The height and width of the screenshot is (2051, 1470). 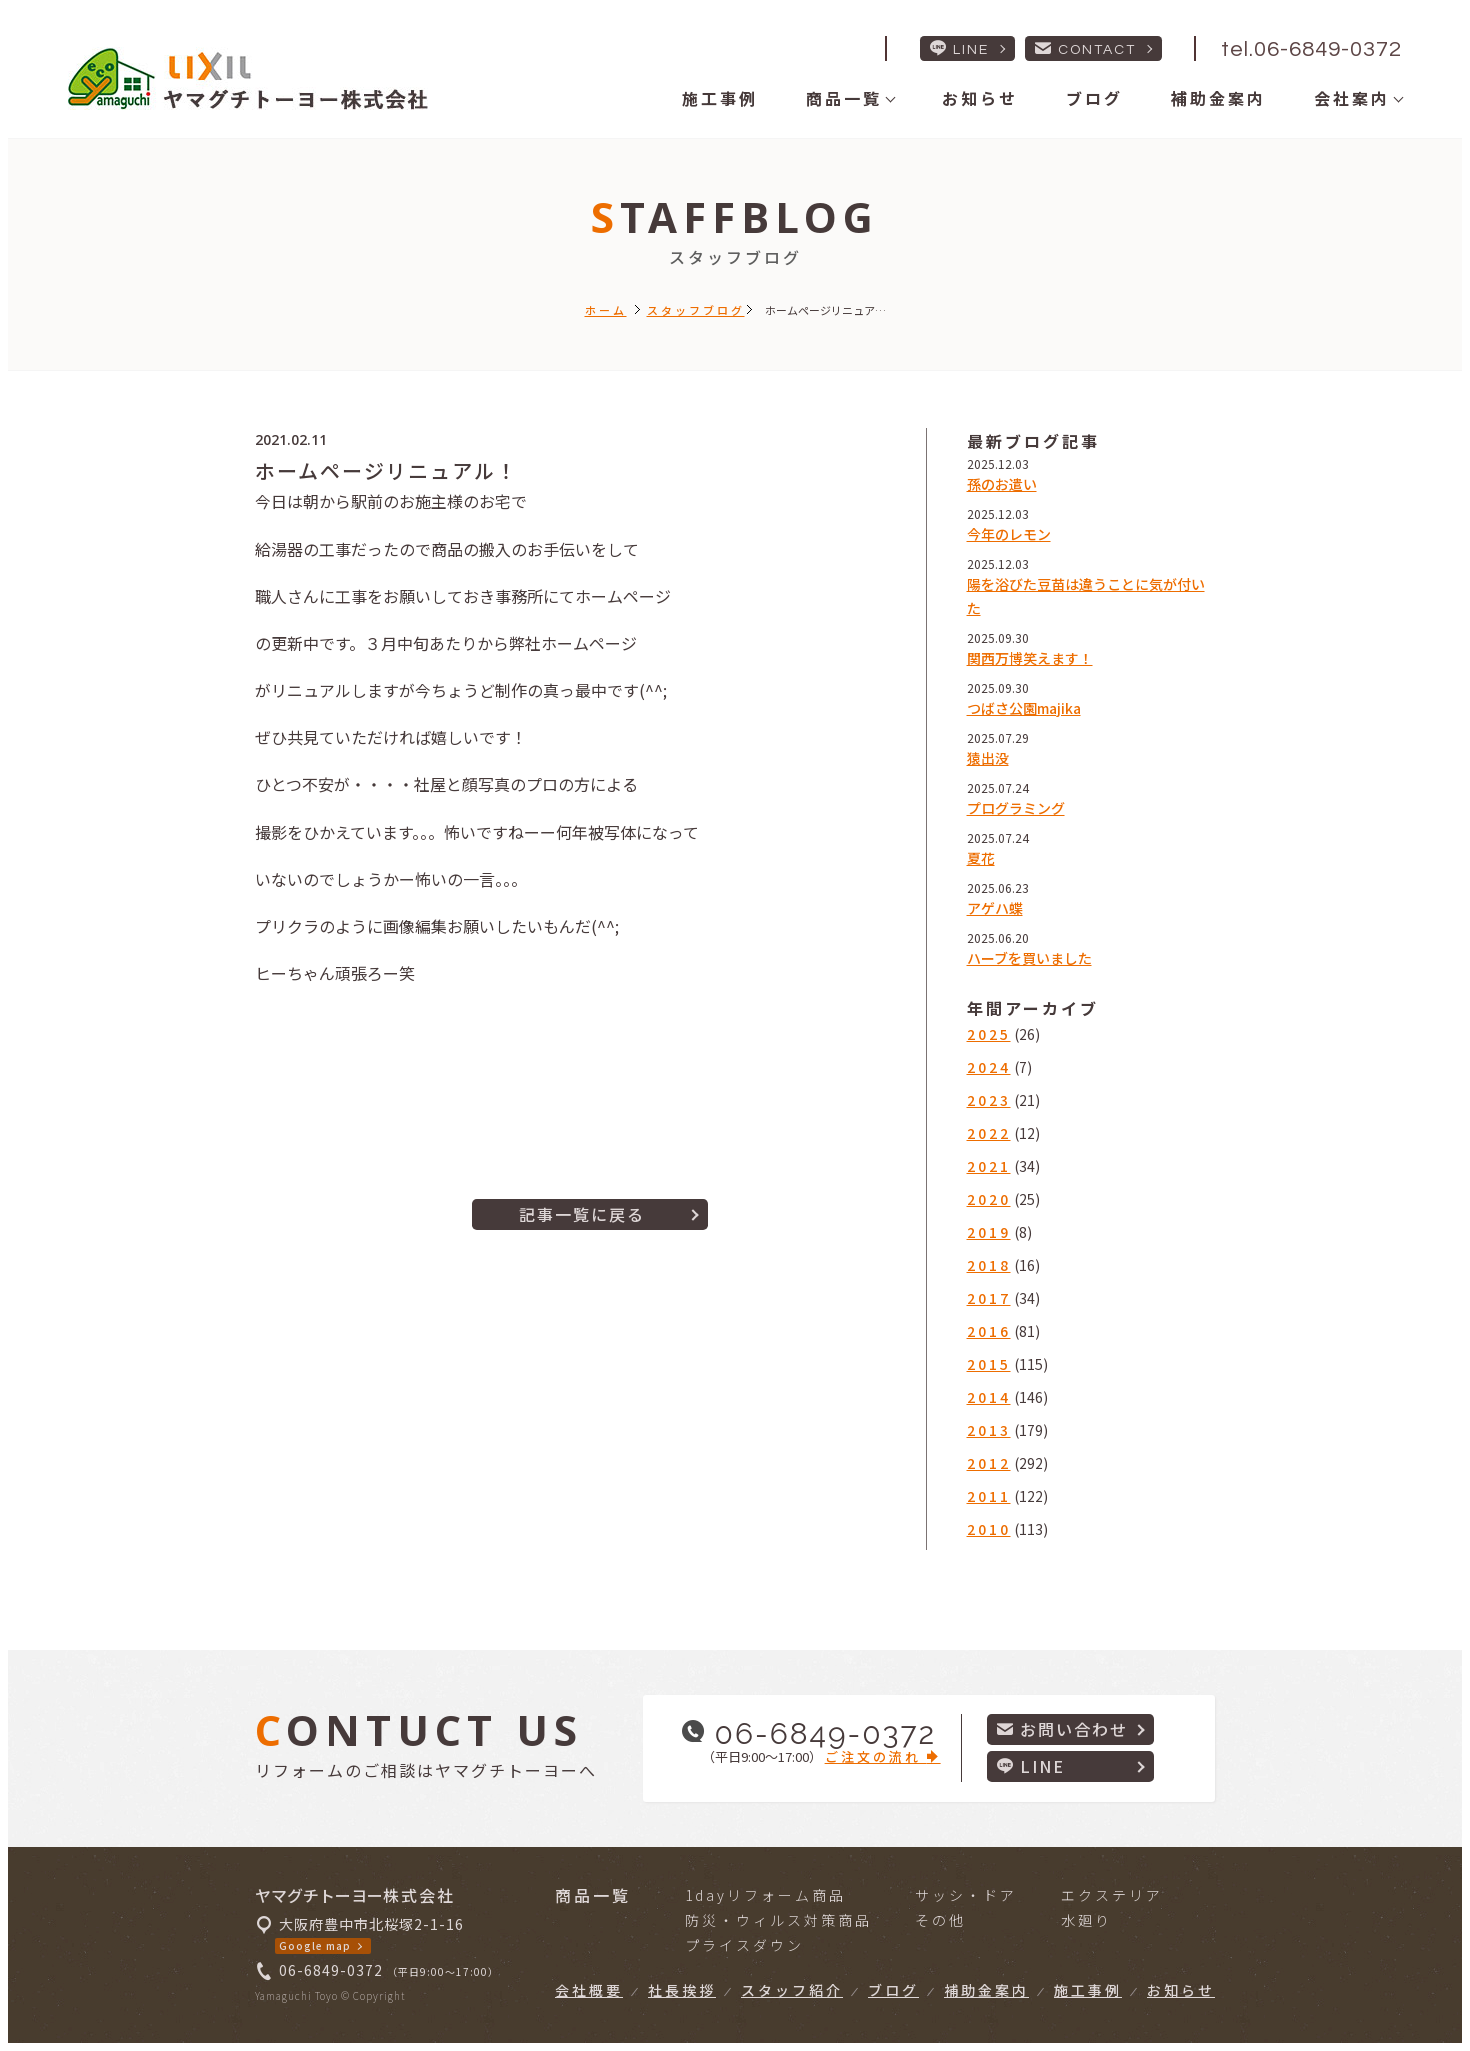 I want to click on 2015, so click(x=989, y=1364).